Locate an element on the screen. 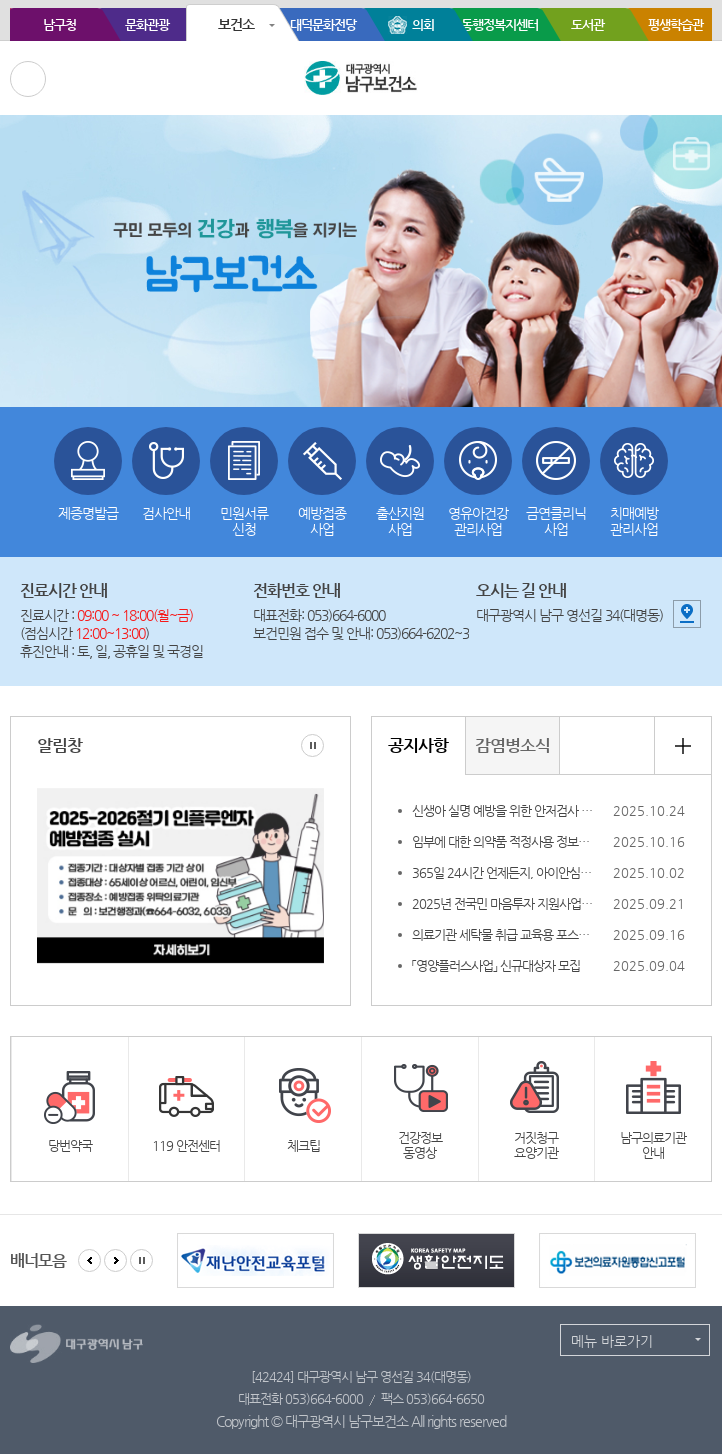 The image size is (722, 1454). 「영양플러스사업」 신규대상자 모집 is located at coordinates (494, 965).